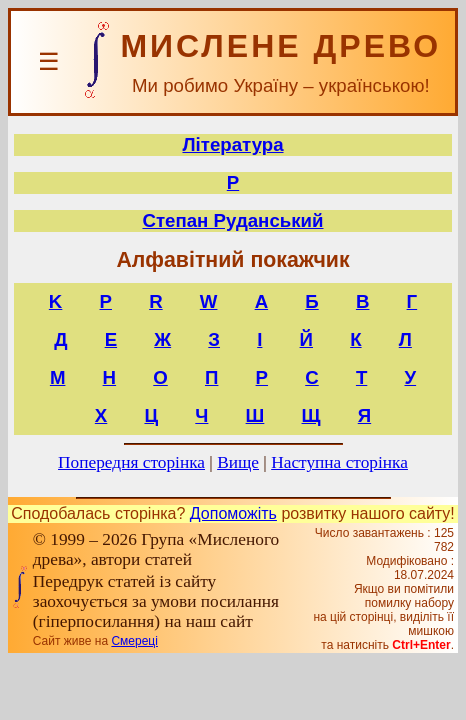 The image size is (466, 720). What do you see at coordinates (134, 641) in the screenshot?
I see `Смереці` at bounding box center [134, 641].